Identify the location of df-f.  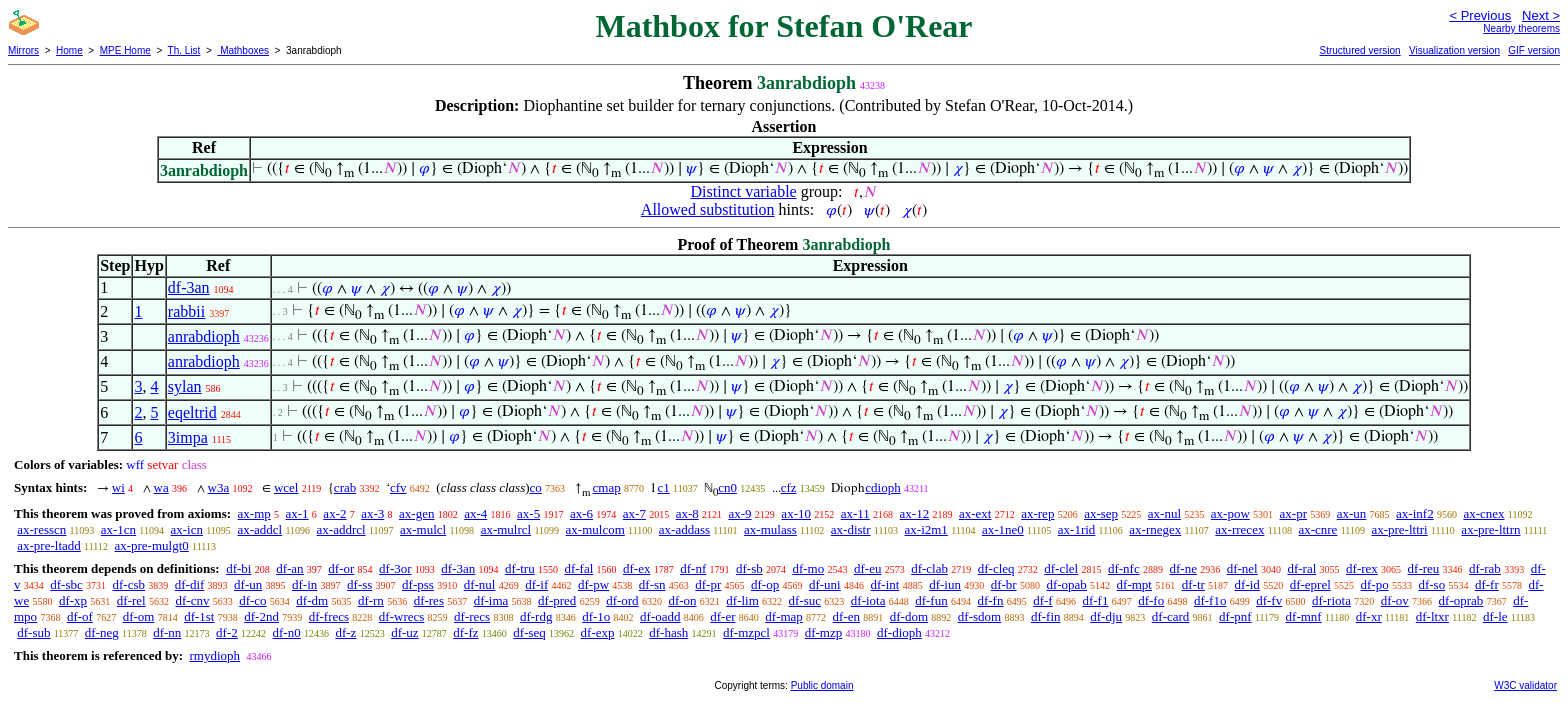
(1043, 600).